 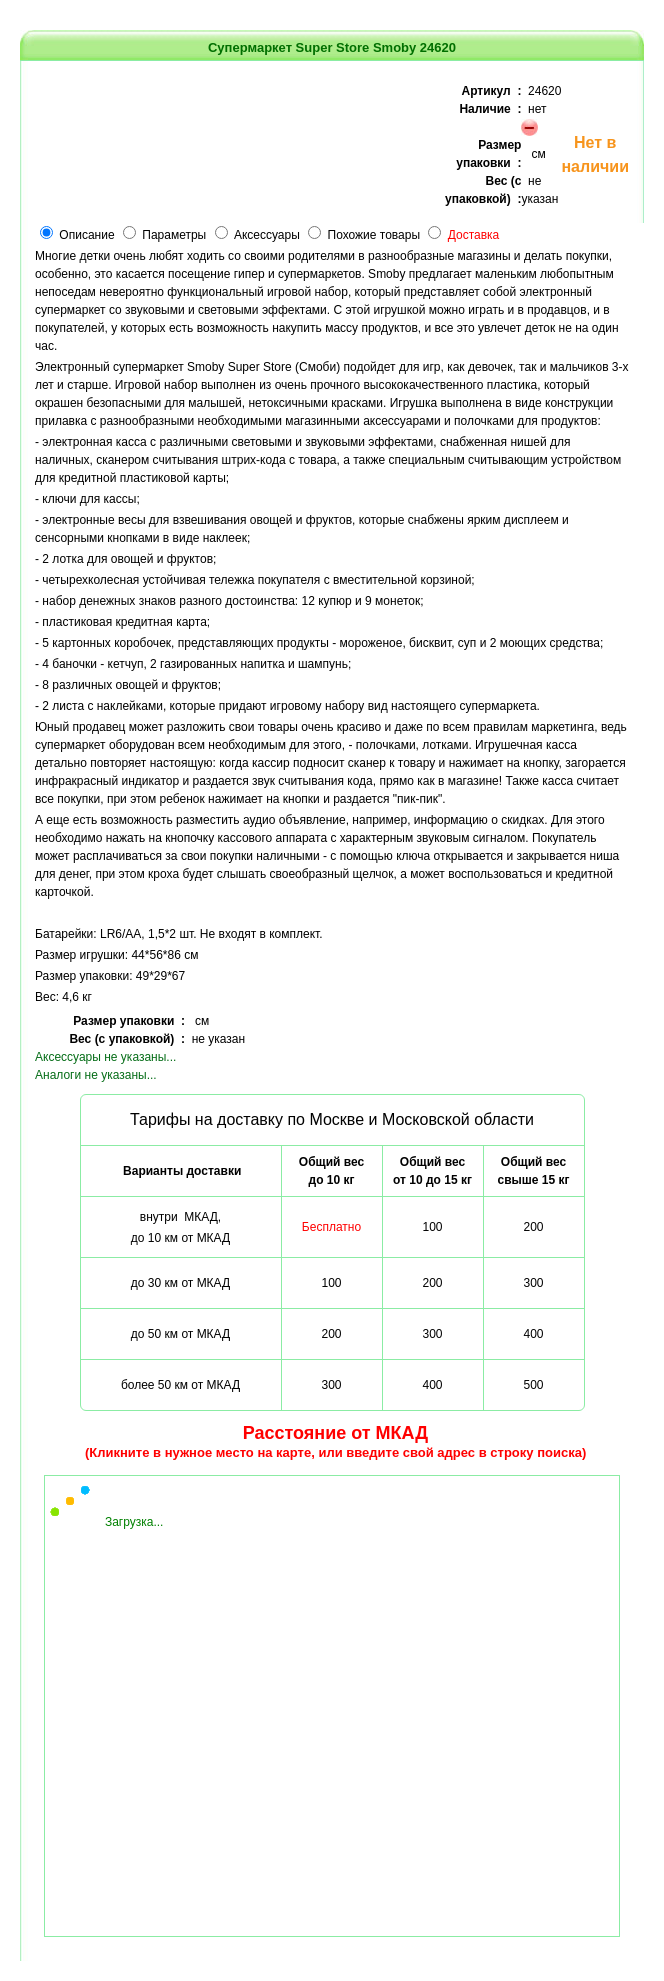 What do you see at coordinates (267, 235) in the screenshot?
I see `Аксессуары` at bounding box center [267, 235].